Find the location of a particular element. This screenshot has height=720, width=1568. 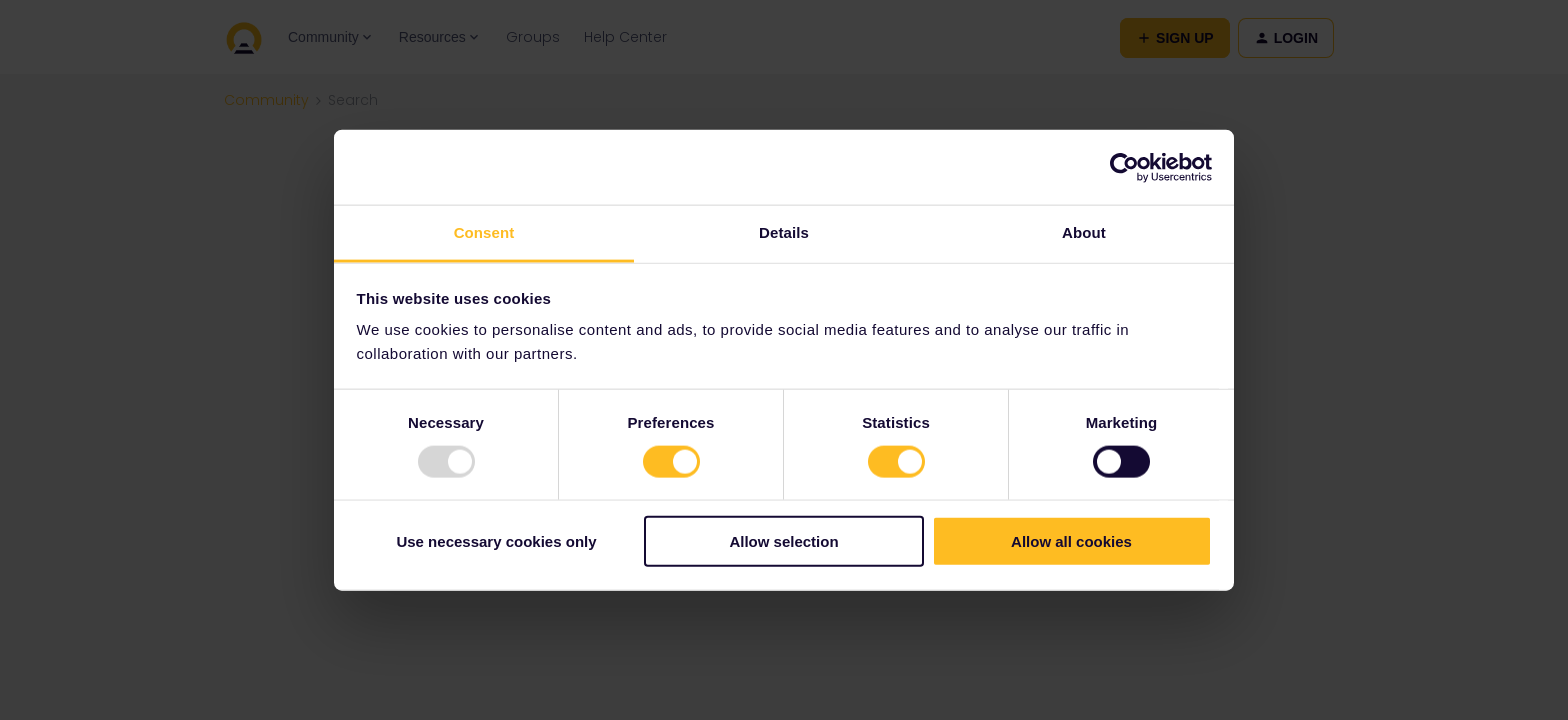

[Usercentrics Cookiebot - opens in a new window] is located at coordinates (1124, 167).